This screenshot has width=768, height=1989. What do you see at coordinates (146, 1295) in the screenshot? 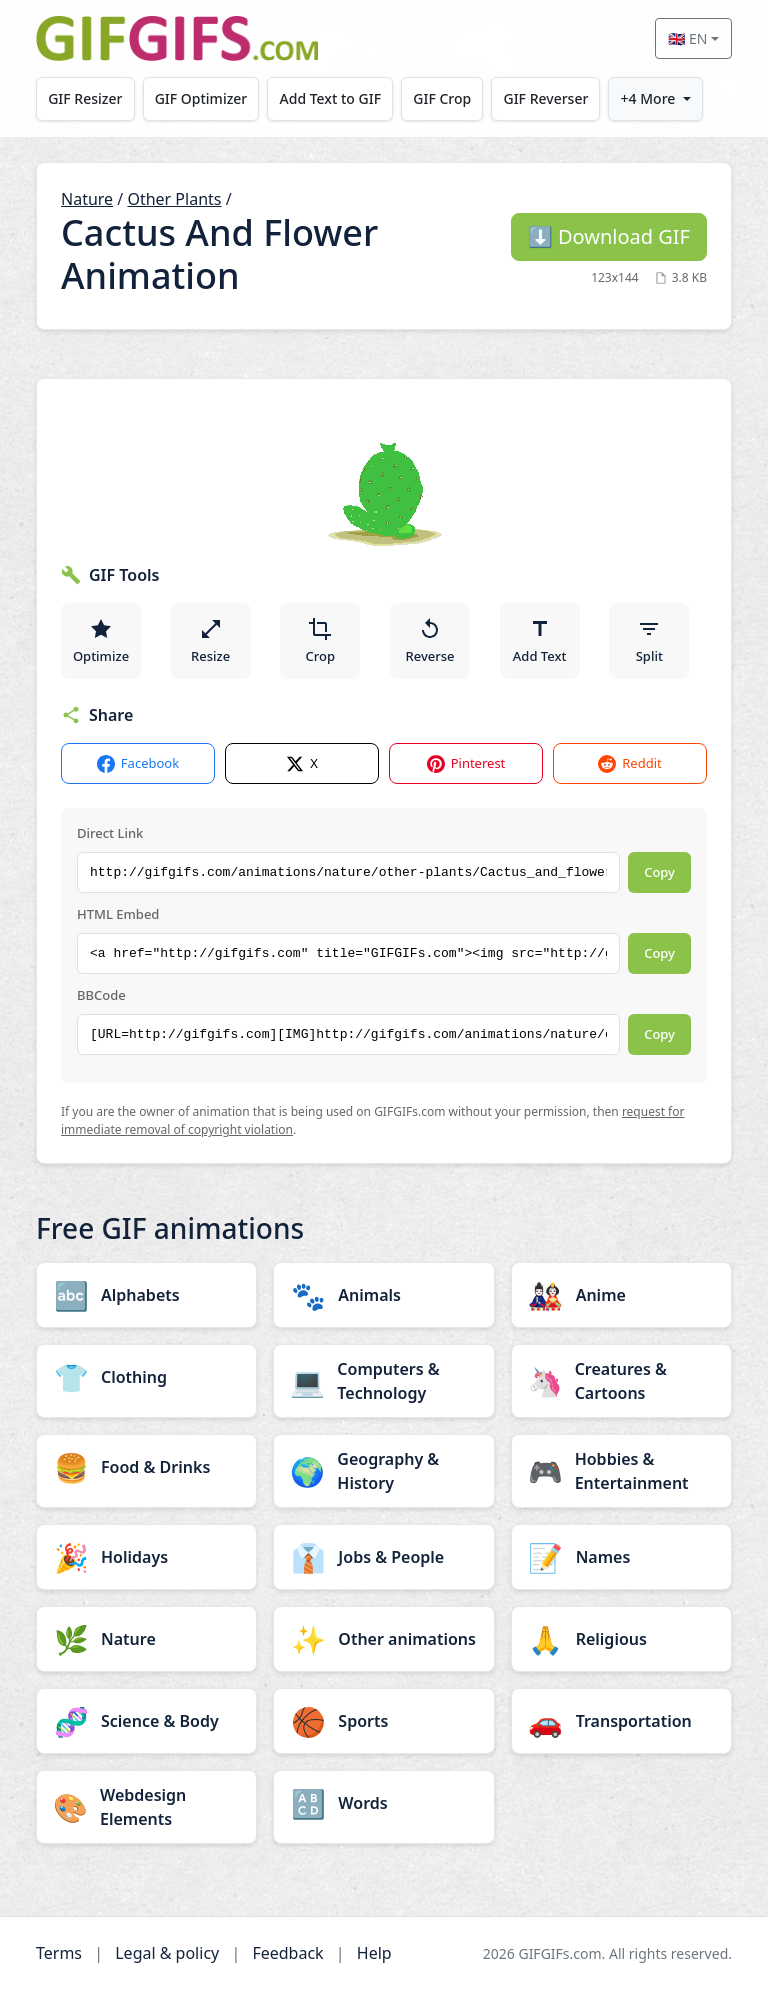
I see `[Alphabets category]` at bounding box center [146, 1295].